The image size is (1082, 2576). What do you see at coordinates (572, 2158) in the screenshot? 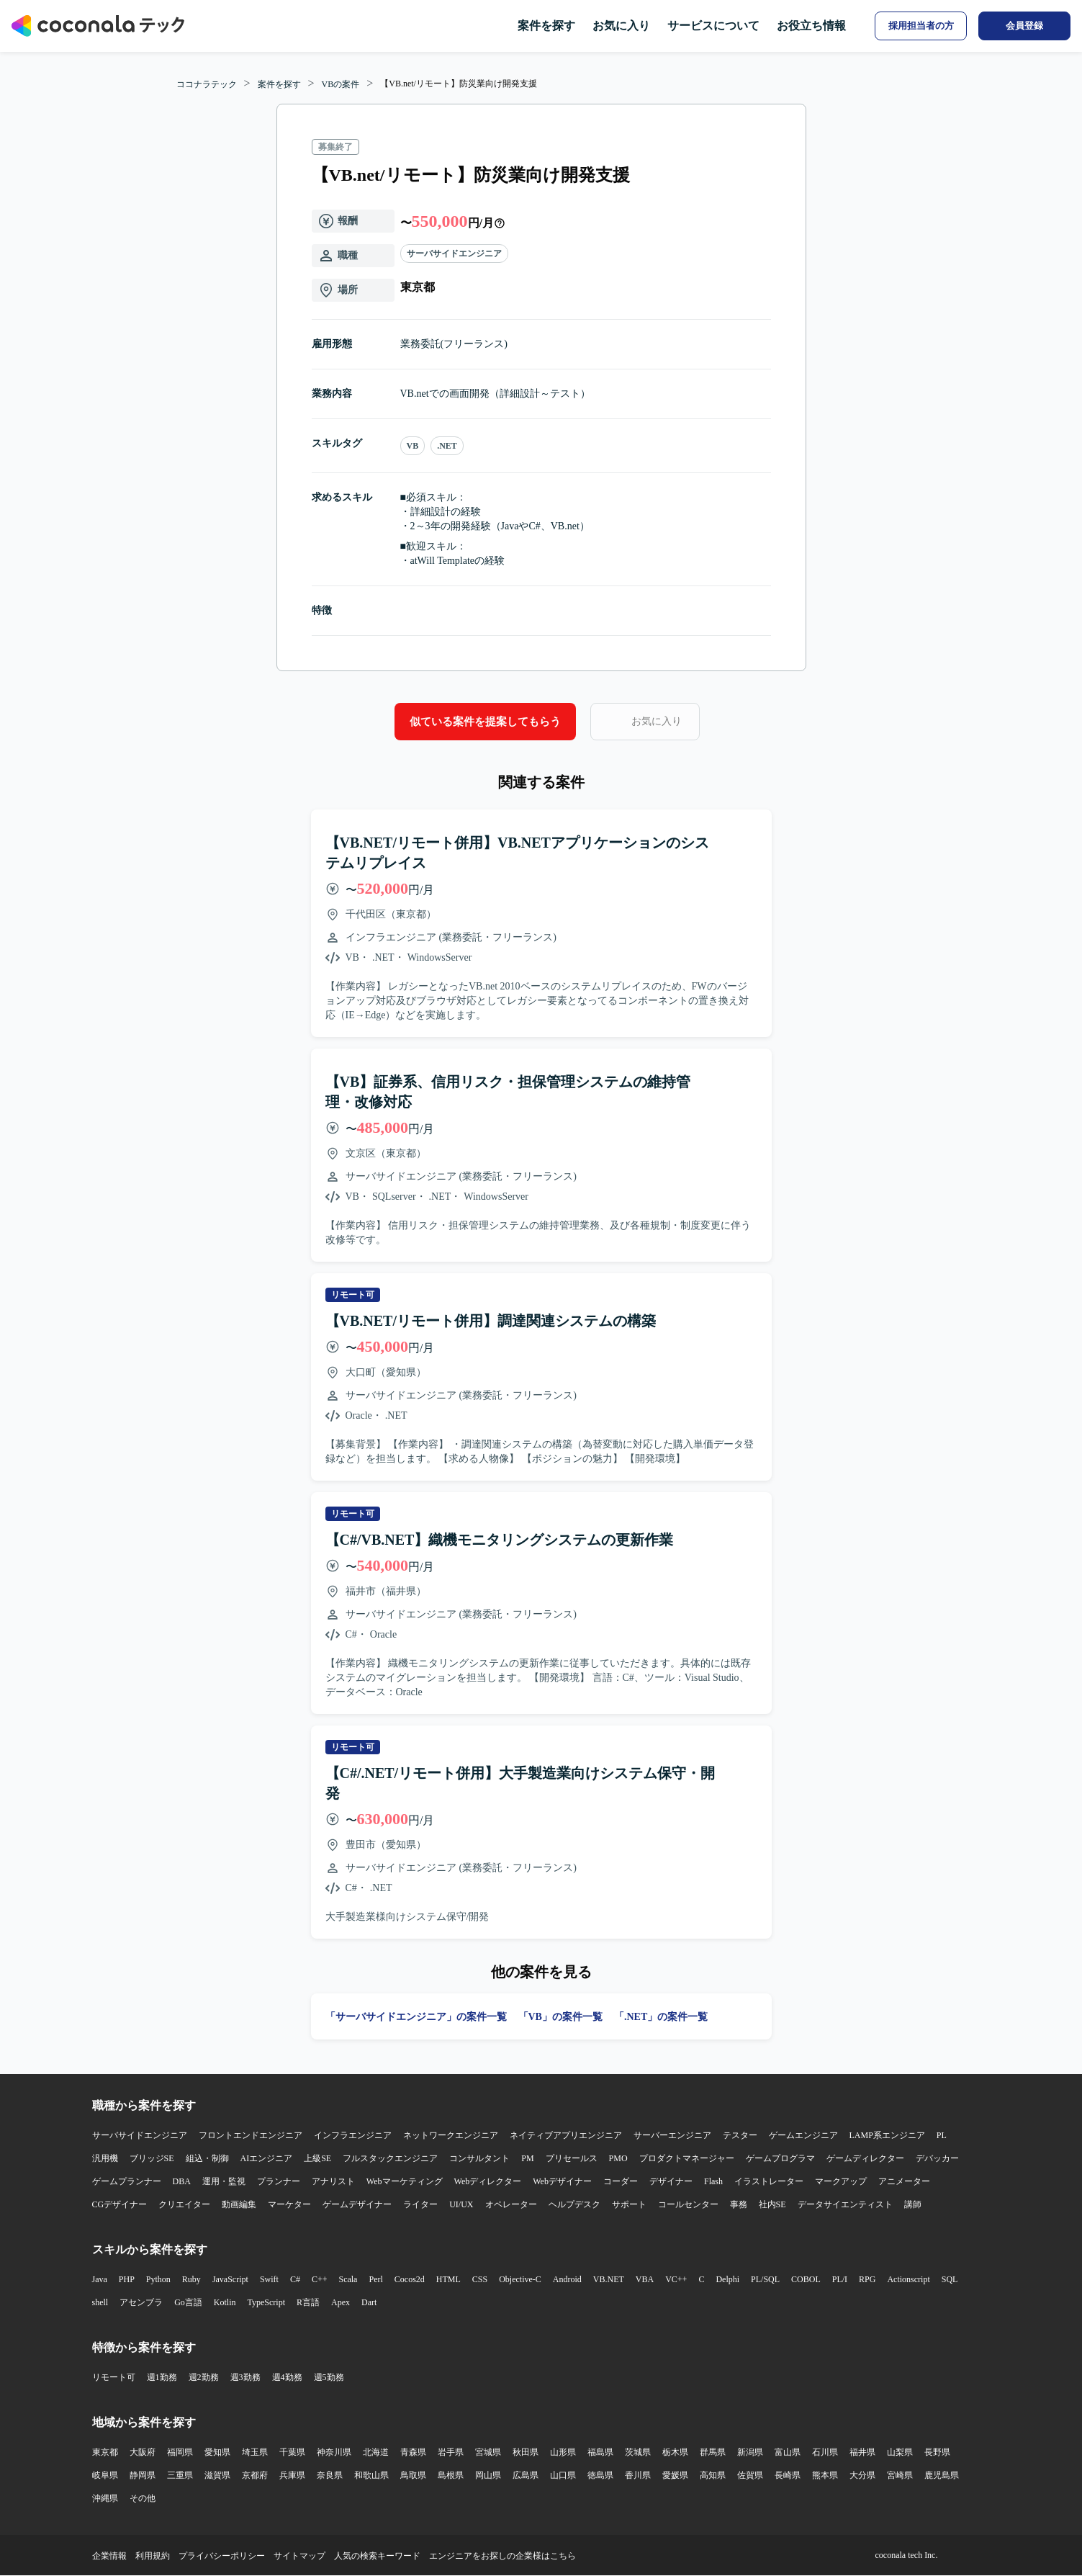
I see `プリセールス` at bounding box center [572, 2158].